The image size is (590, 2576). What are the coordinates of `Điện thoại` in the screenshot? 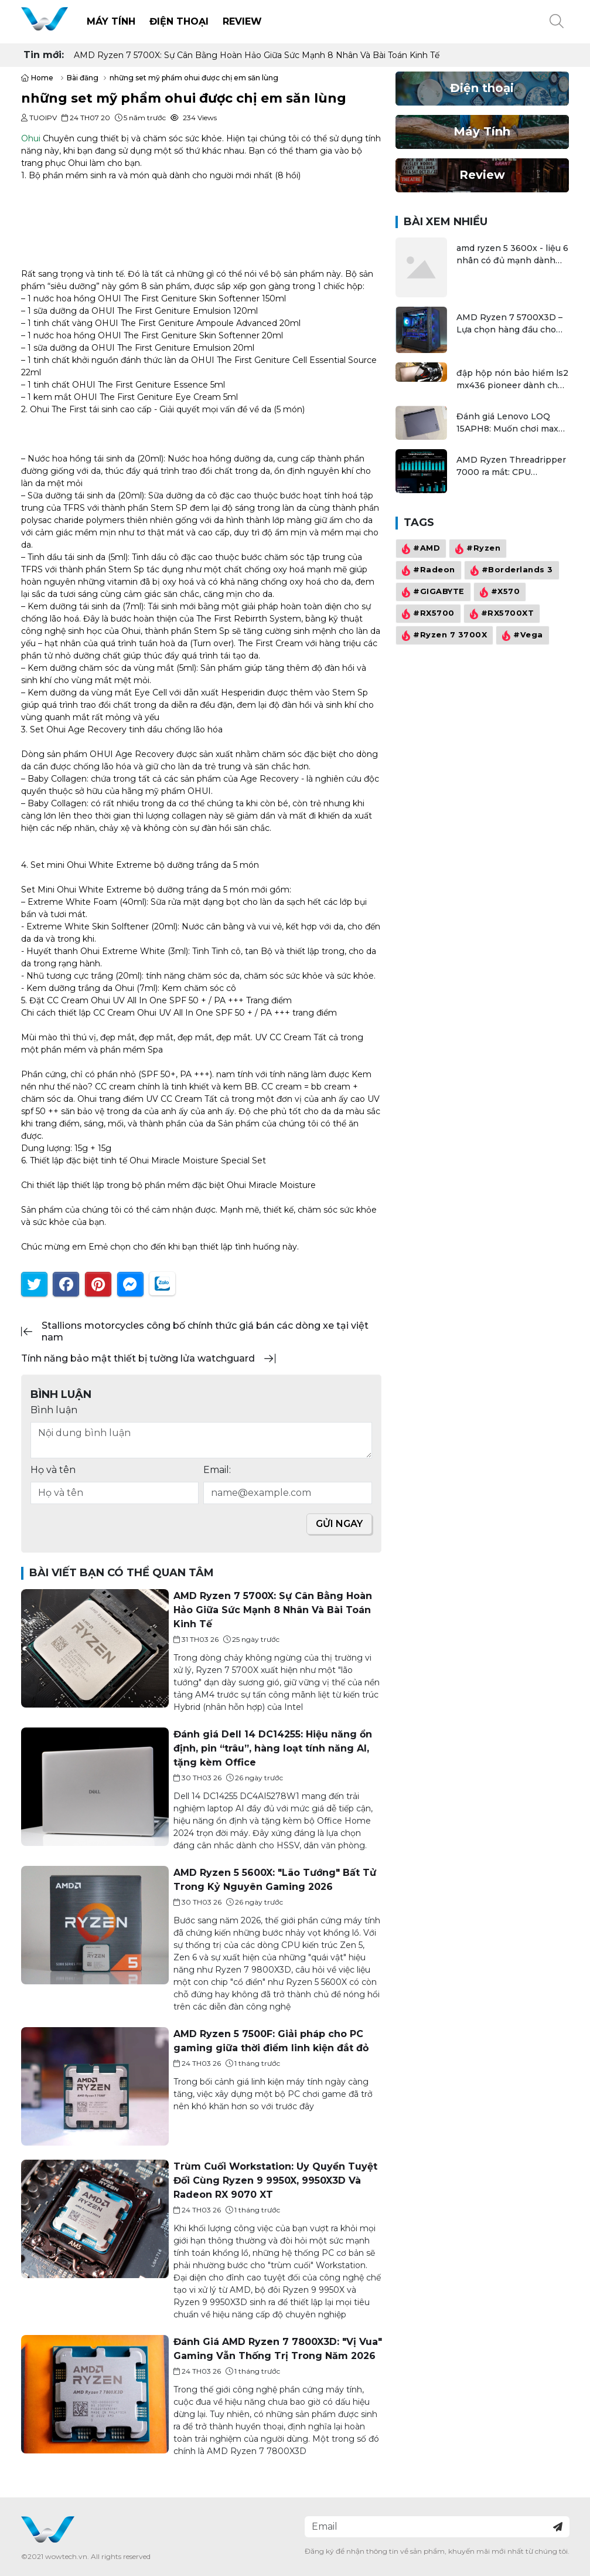 It's located at (179, 21).